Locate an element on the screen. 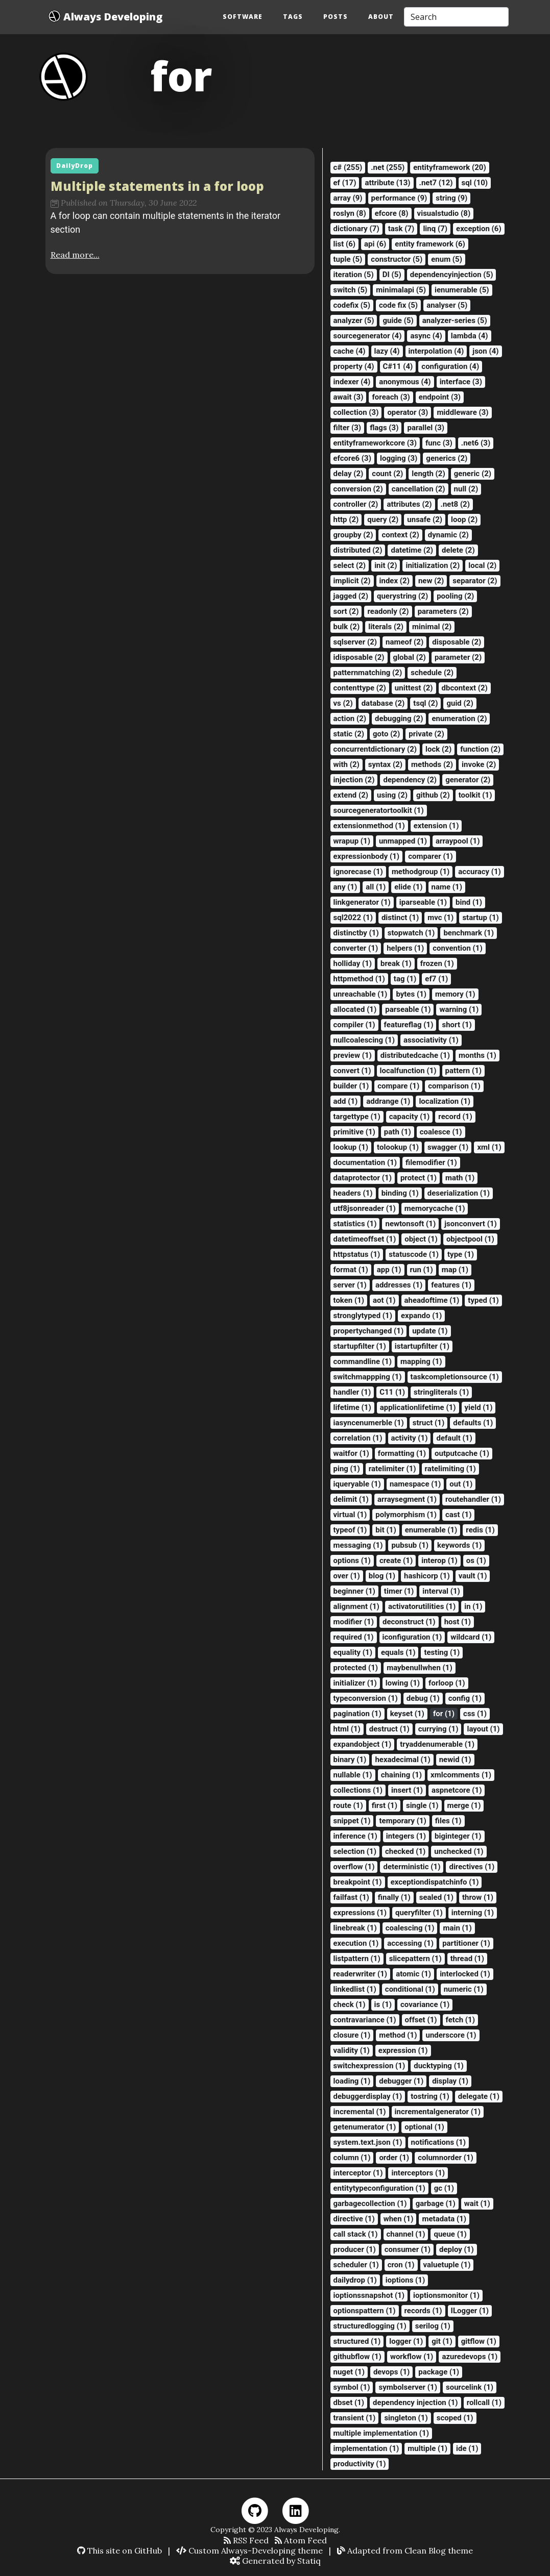 The image size is (550, 2576). unittest (2) is located at coordinates (414, 687).